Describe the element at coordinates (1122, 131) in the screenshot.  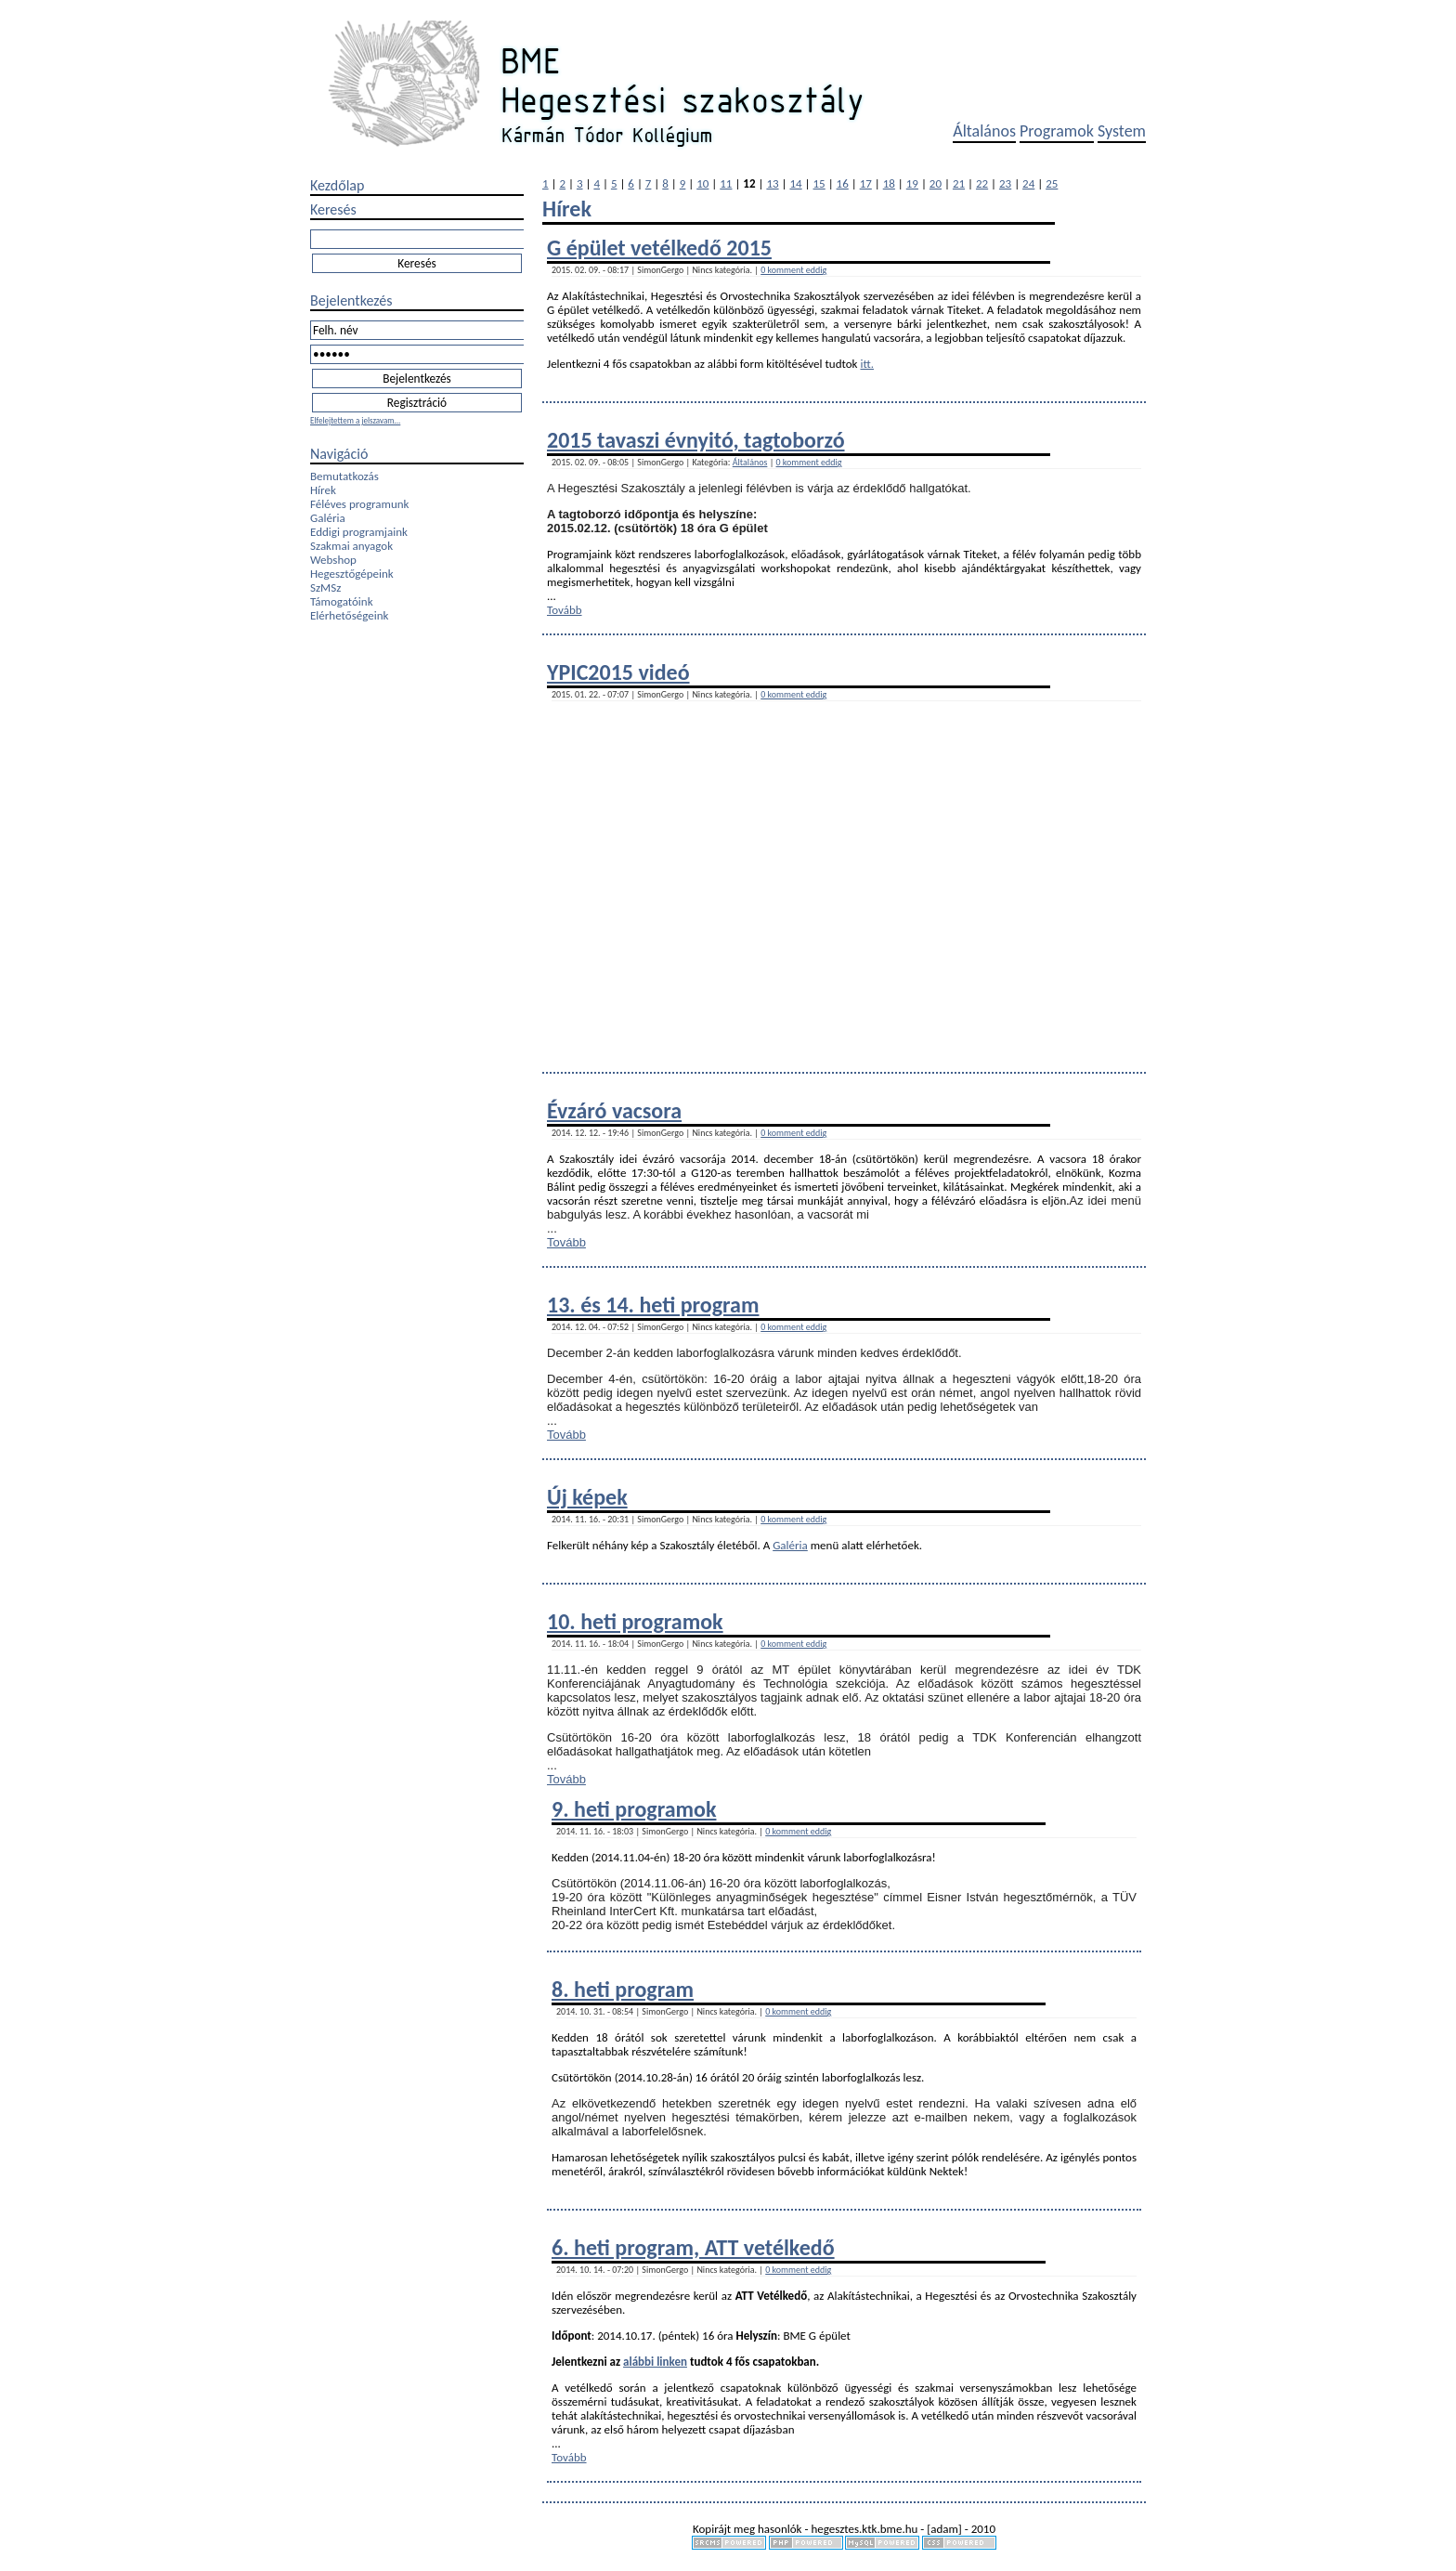
I see `System` at that location.